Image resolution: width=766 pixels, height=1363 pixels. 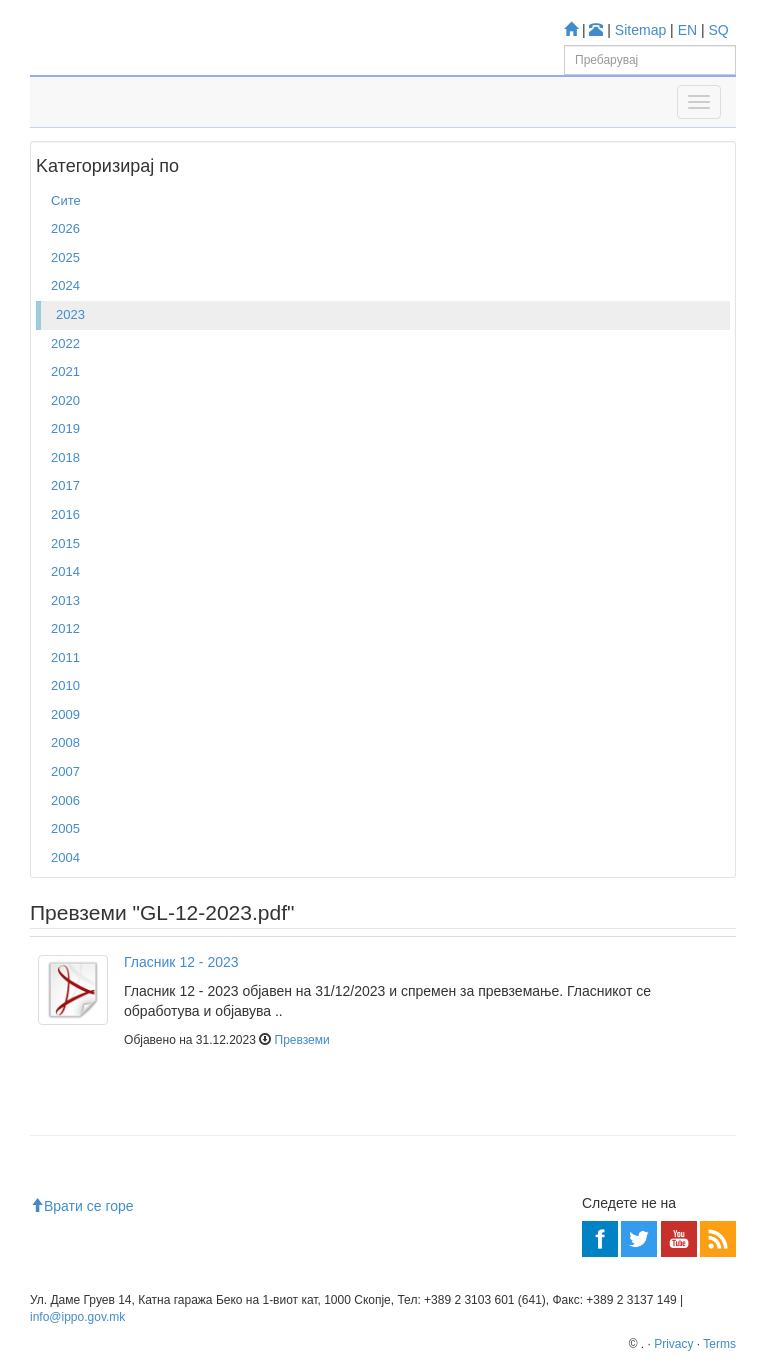 I want to click on 2026, so click(x=65, y=228).